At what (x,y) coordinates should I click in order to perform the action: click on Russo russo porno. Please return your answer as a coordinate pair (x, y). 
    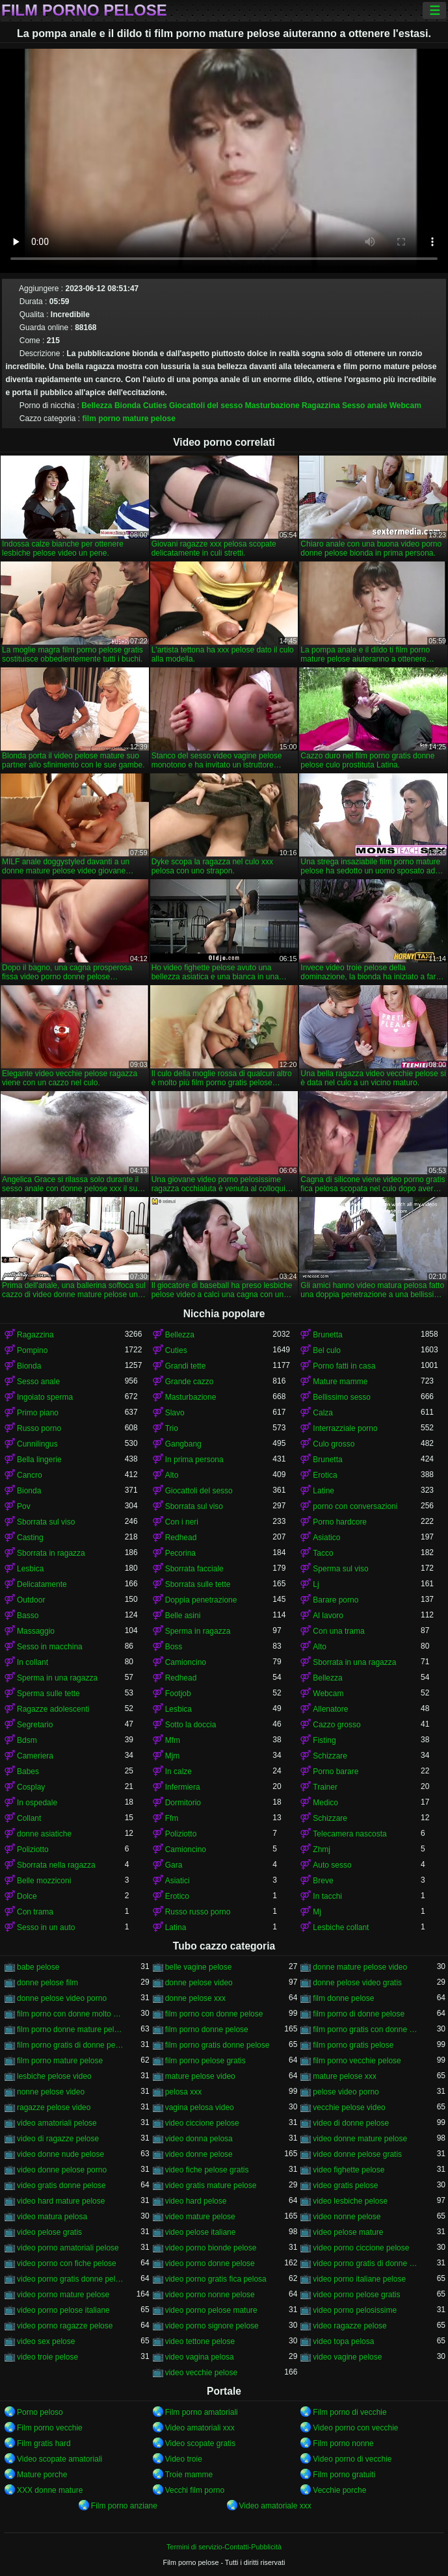
    Looking at the image, I should click on (198, 1911).